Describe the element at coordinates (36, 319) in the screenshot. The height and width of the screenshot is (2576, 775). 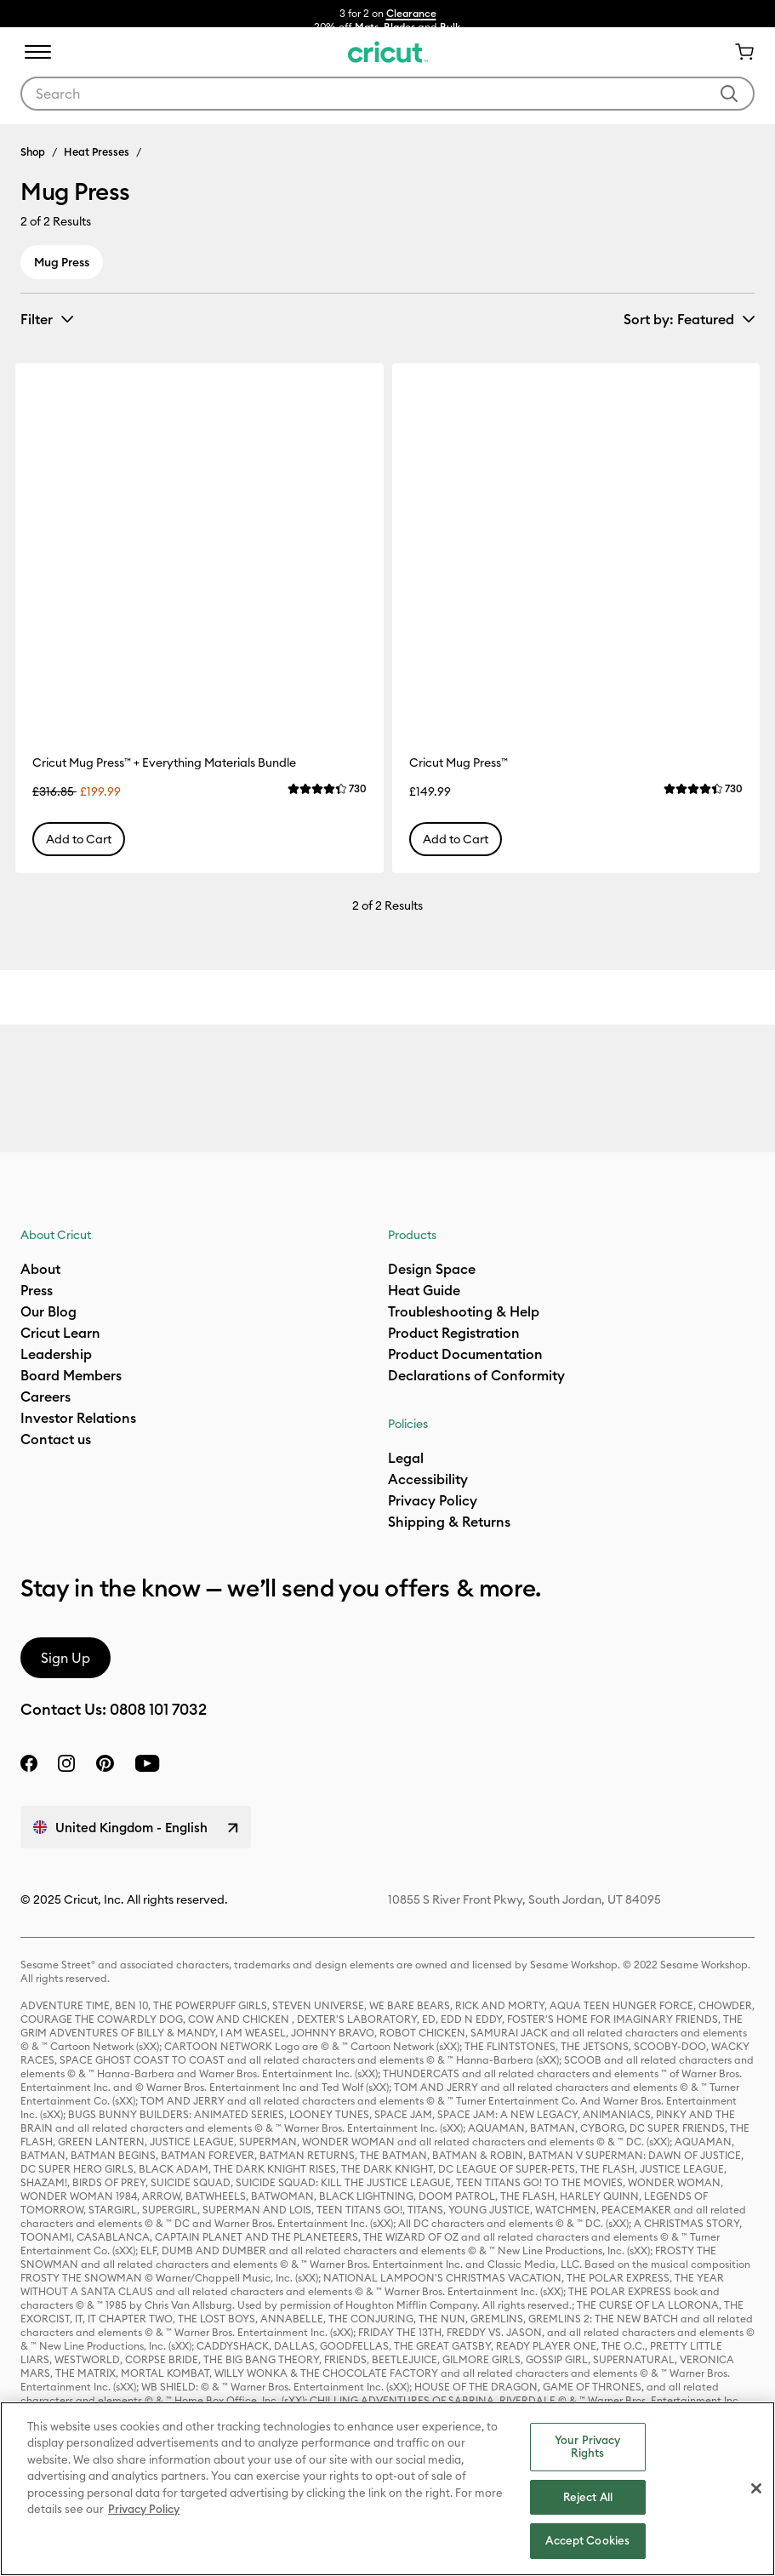
I see `Filter` at that location.